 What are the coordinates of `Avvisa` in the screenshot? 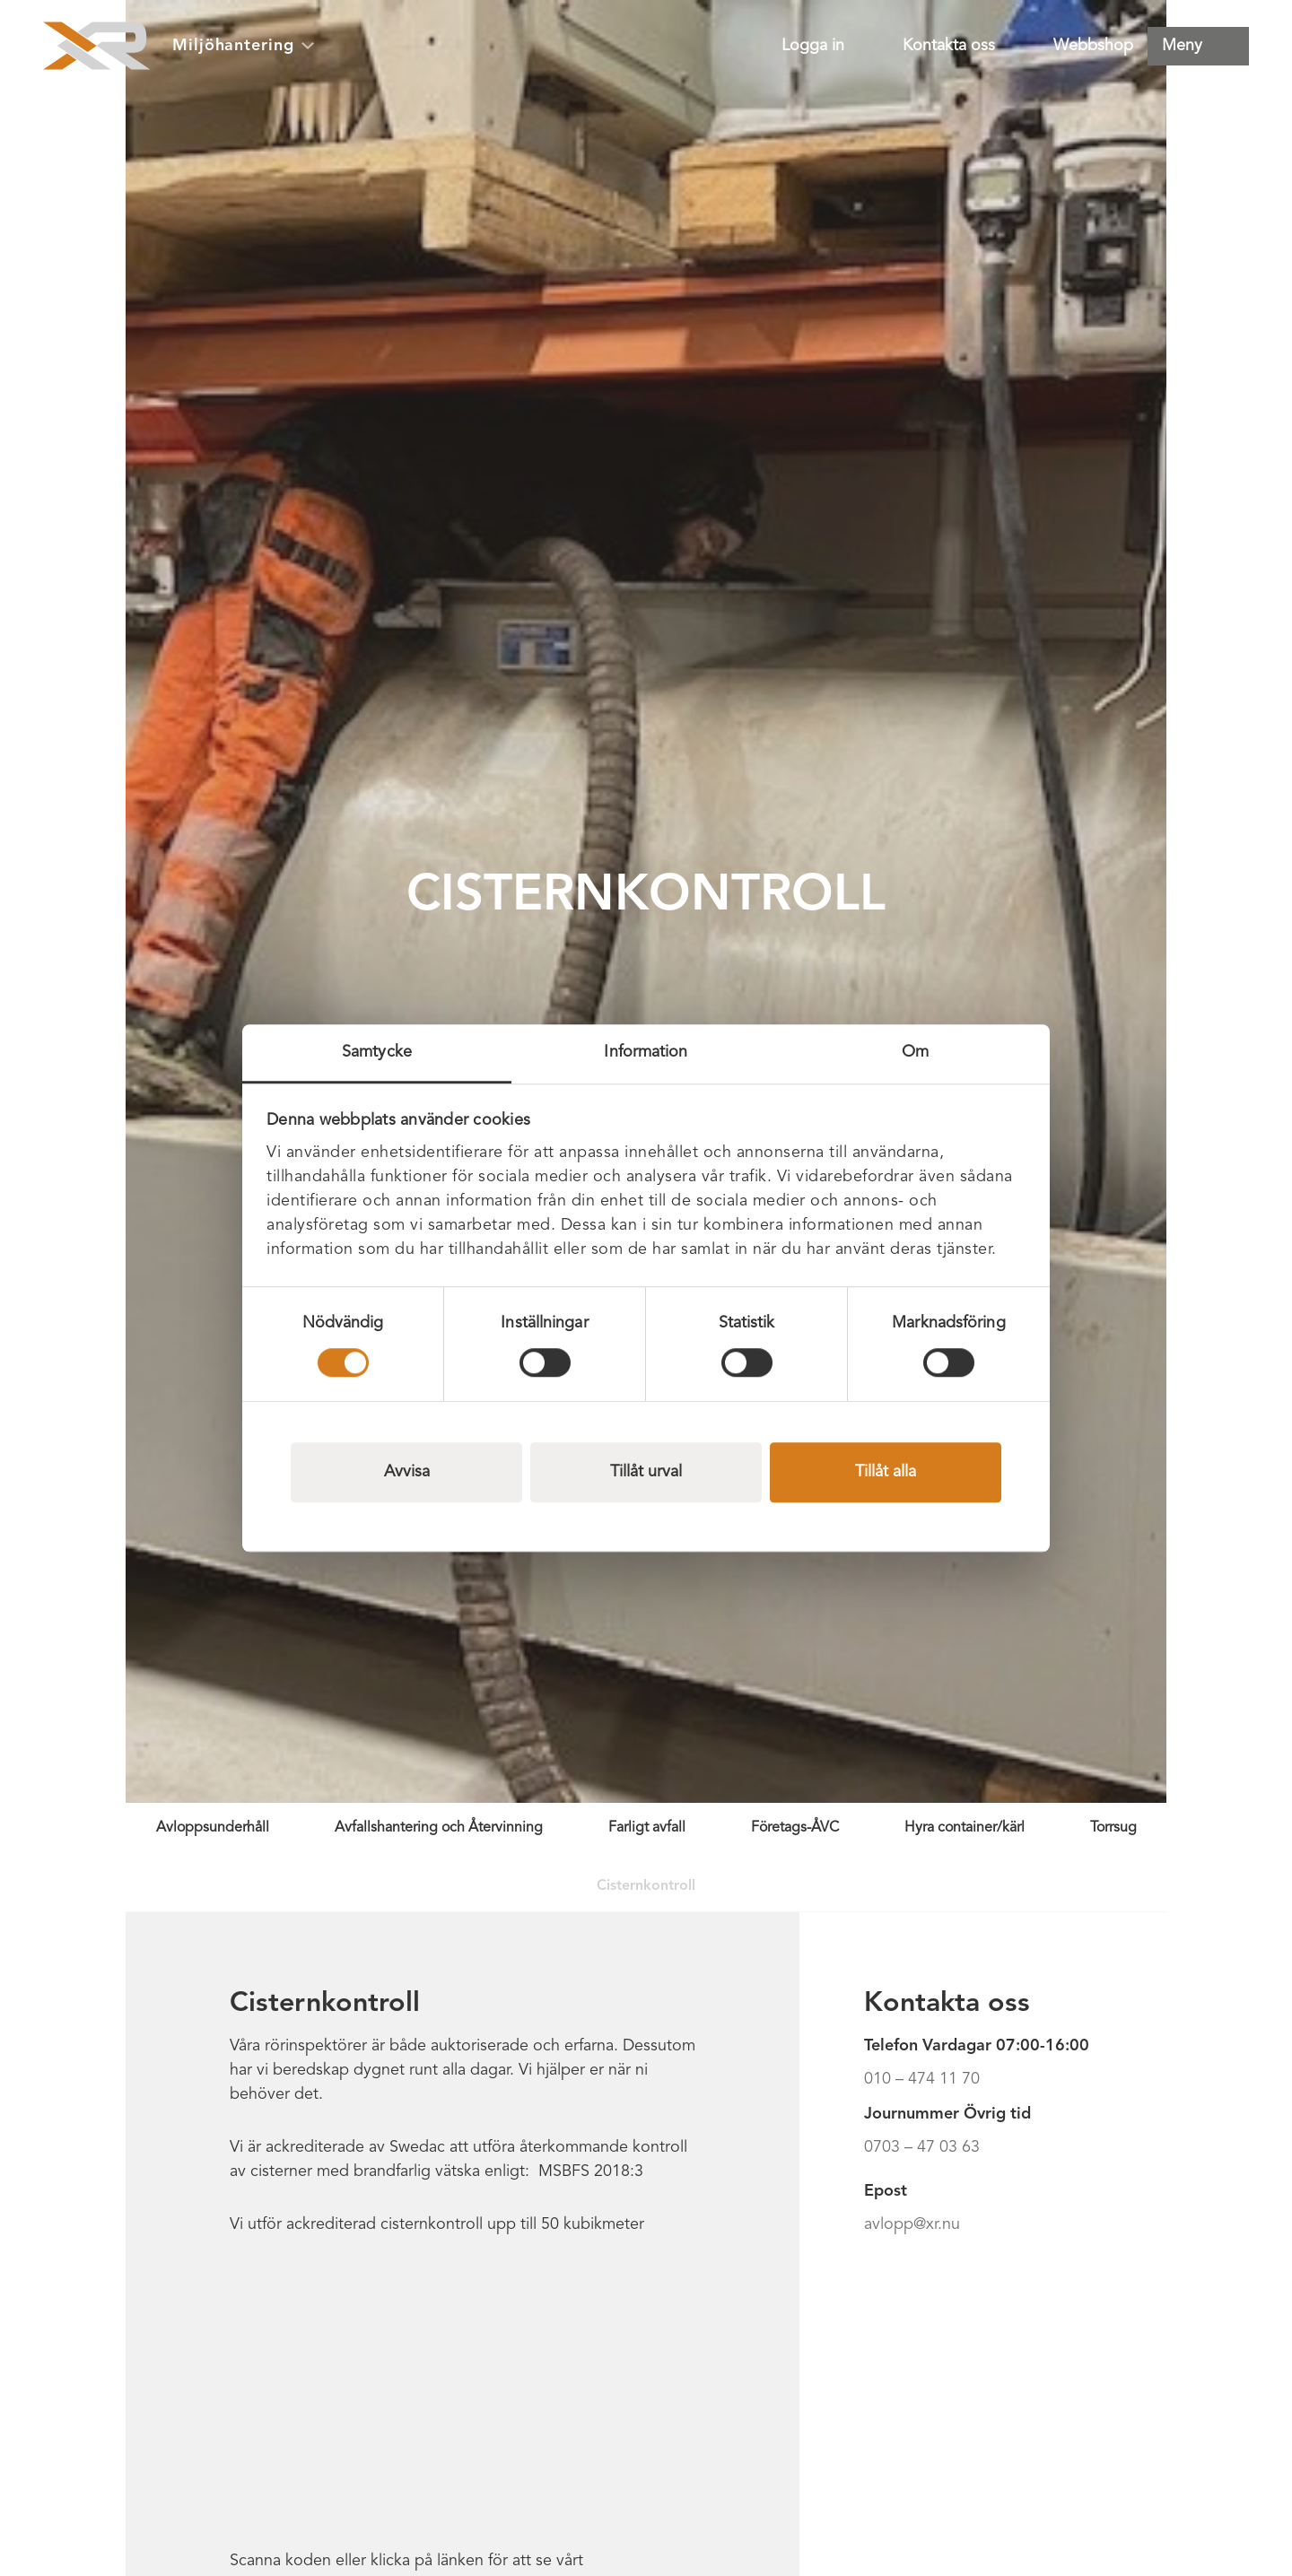 It's located at (407, 1472).